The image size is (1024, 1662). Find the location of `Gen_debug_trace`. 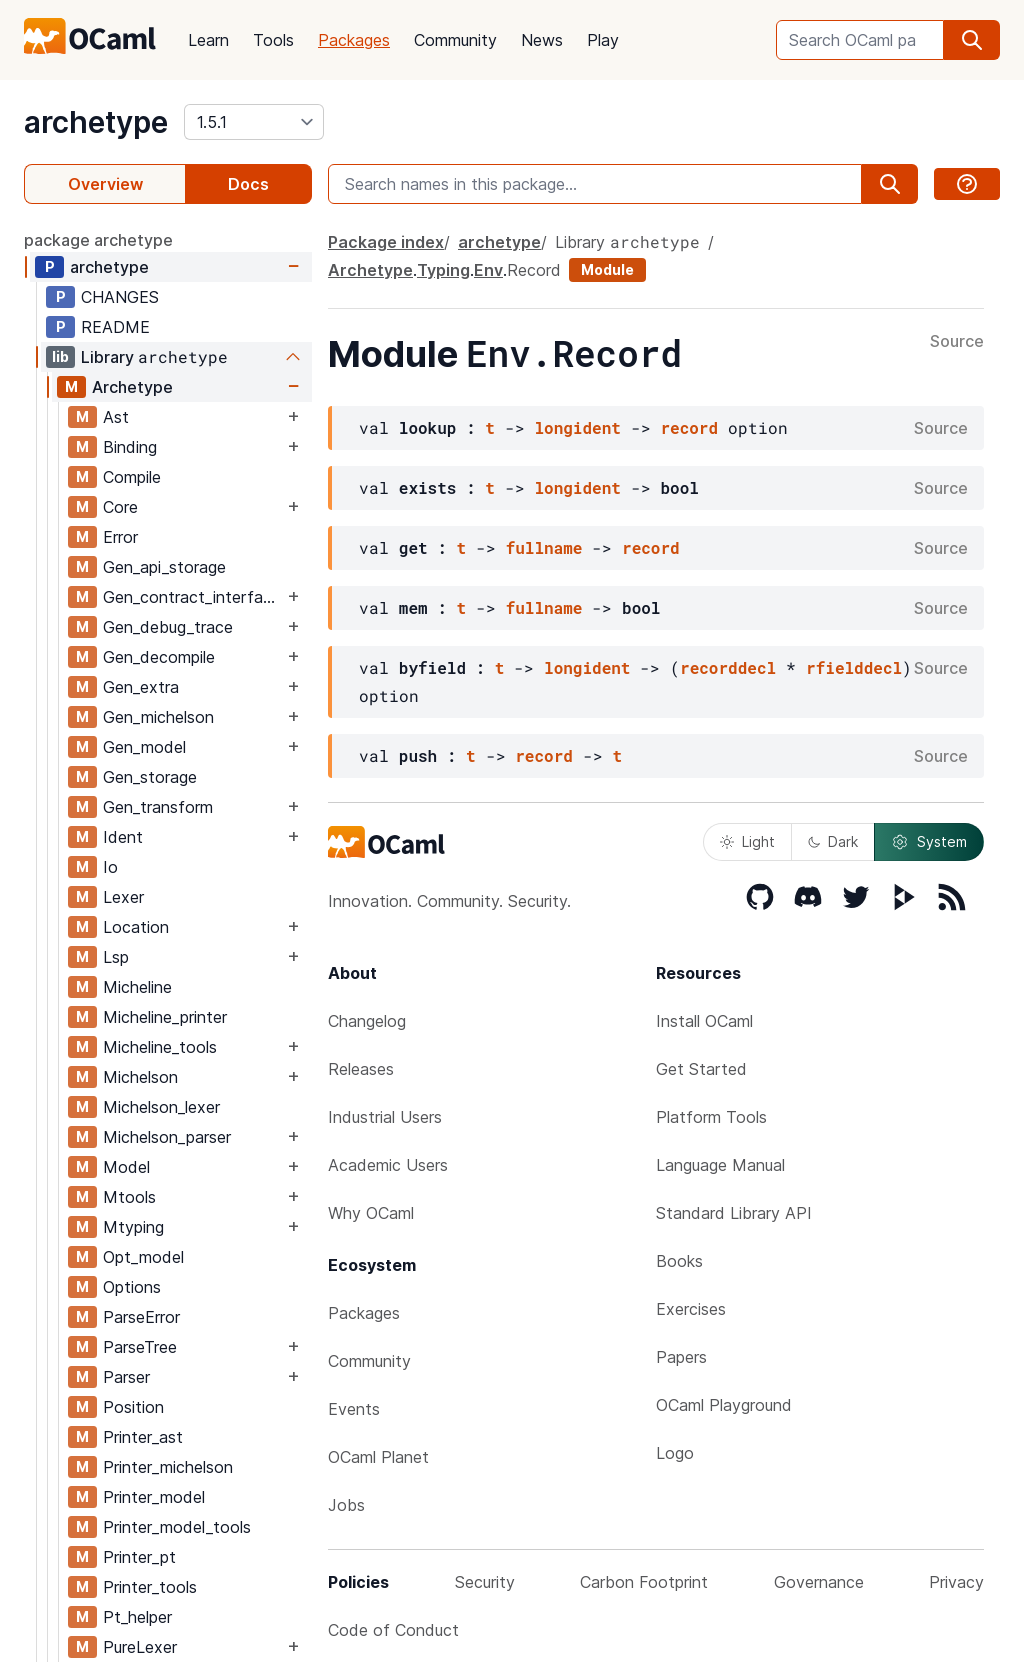

Gen_debug_trace is located at coordinates (168, 627).